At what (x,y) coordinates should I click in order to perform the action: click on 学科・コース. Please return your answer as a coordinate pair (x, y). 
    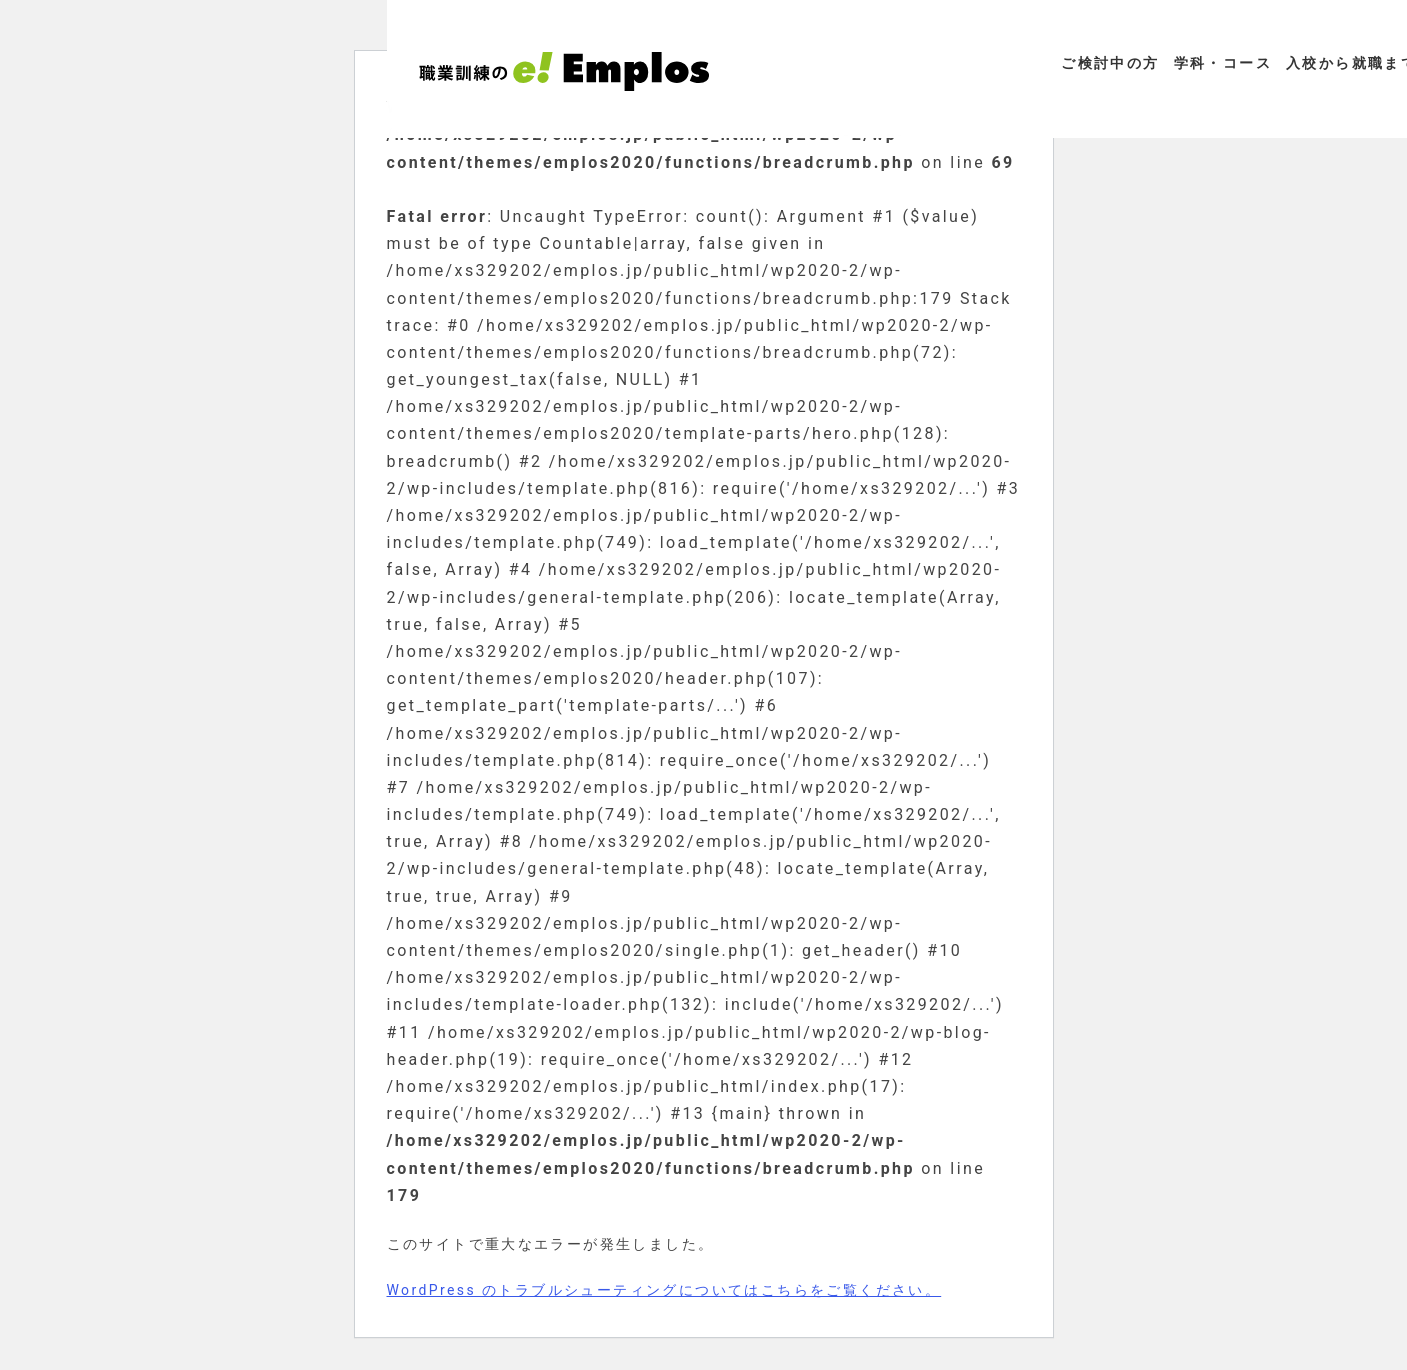
    Looking at the image, I should click on (1223, 63).